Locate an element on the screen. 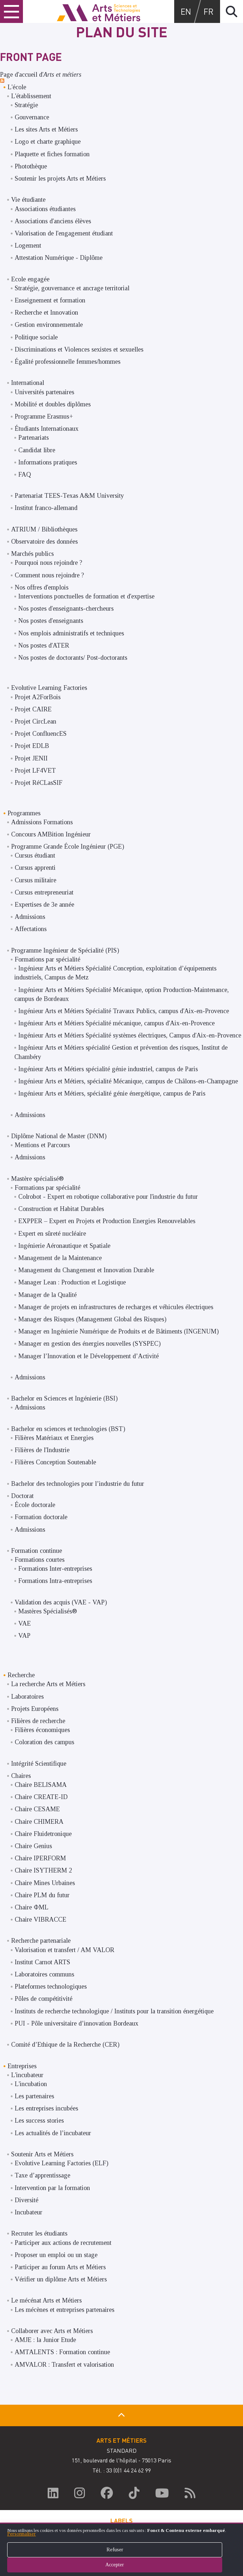 This screenshot has width=243, height=2576. International is located at coordinates (27, 382).